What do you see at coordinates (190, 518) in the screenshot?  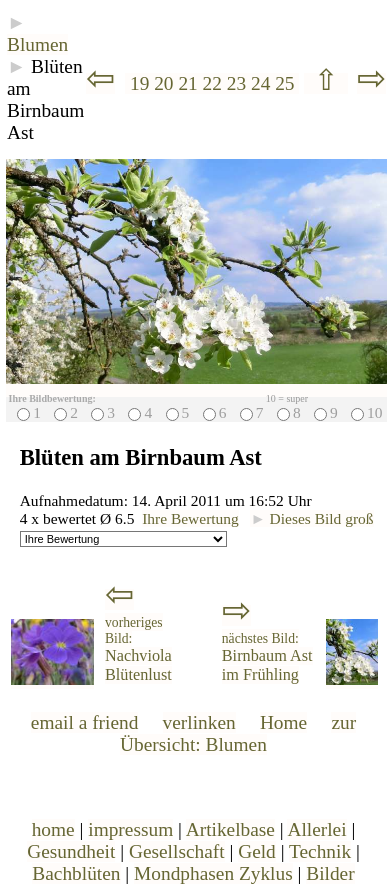 I see `Ihre Bewertung` at bounding box center [190, 518].